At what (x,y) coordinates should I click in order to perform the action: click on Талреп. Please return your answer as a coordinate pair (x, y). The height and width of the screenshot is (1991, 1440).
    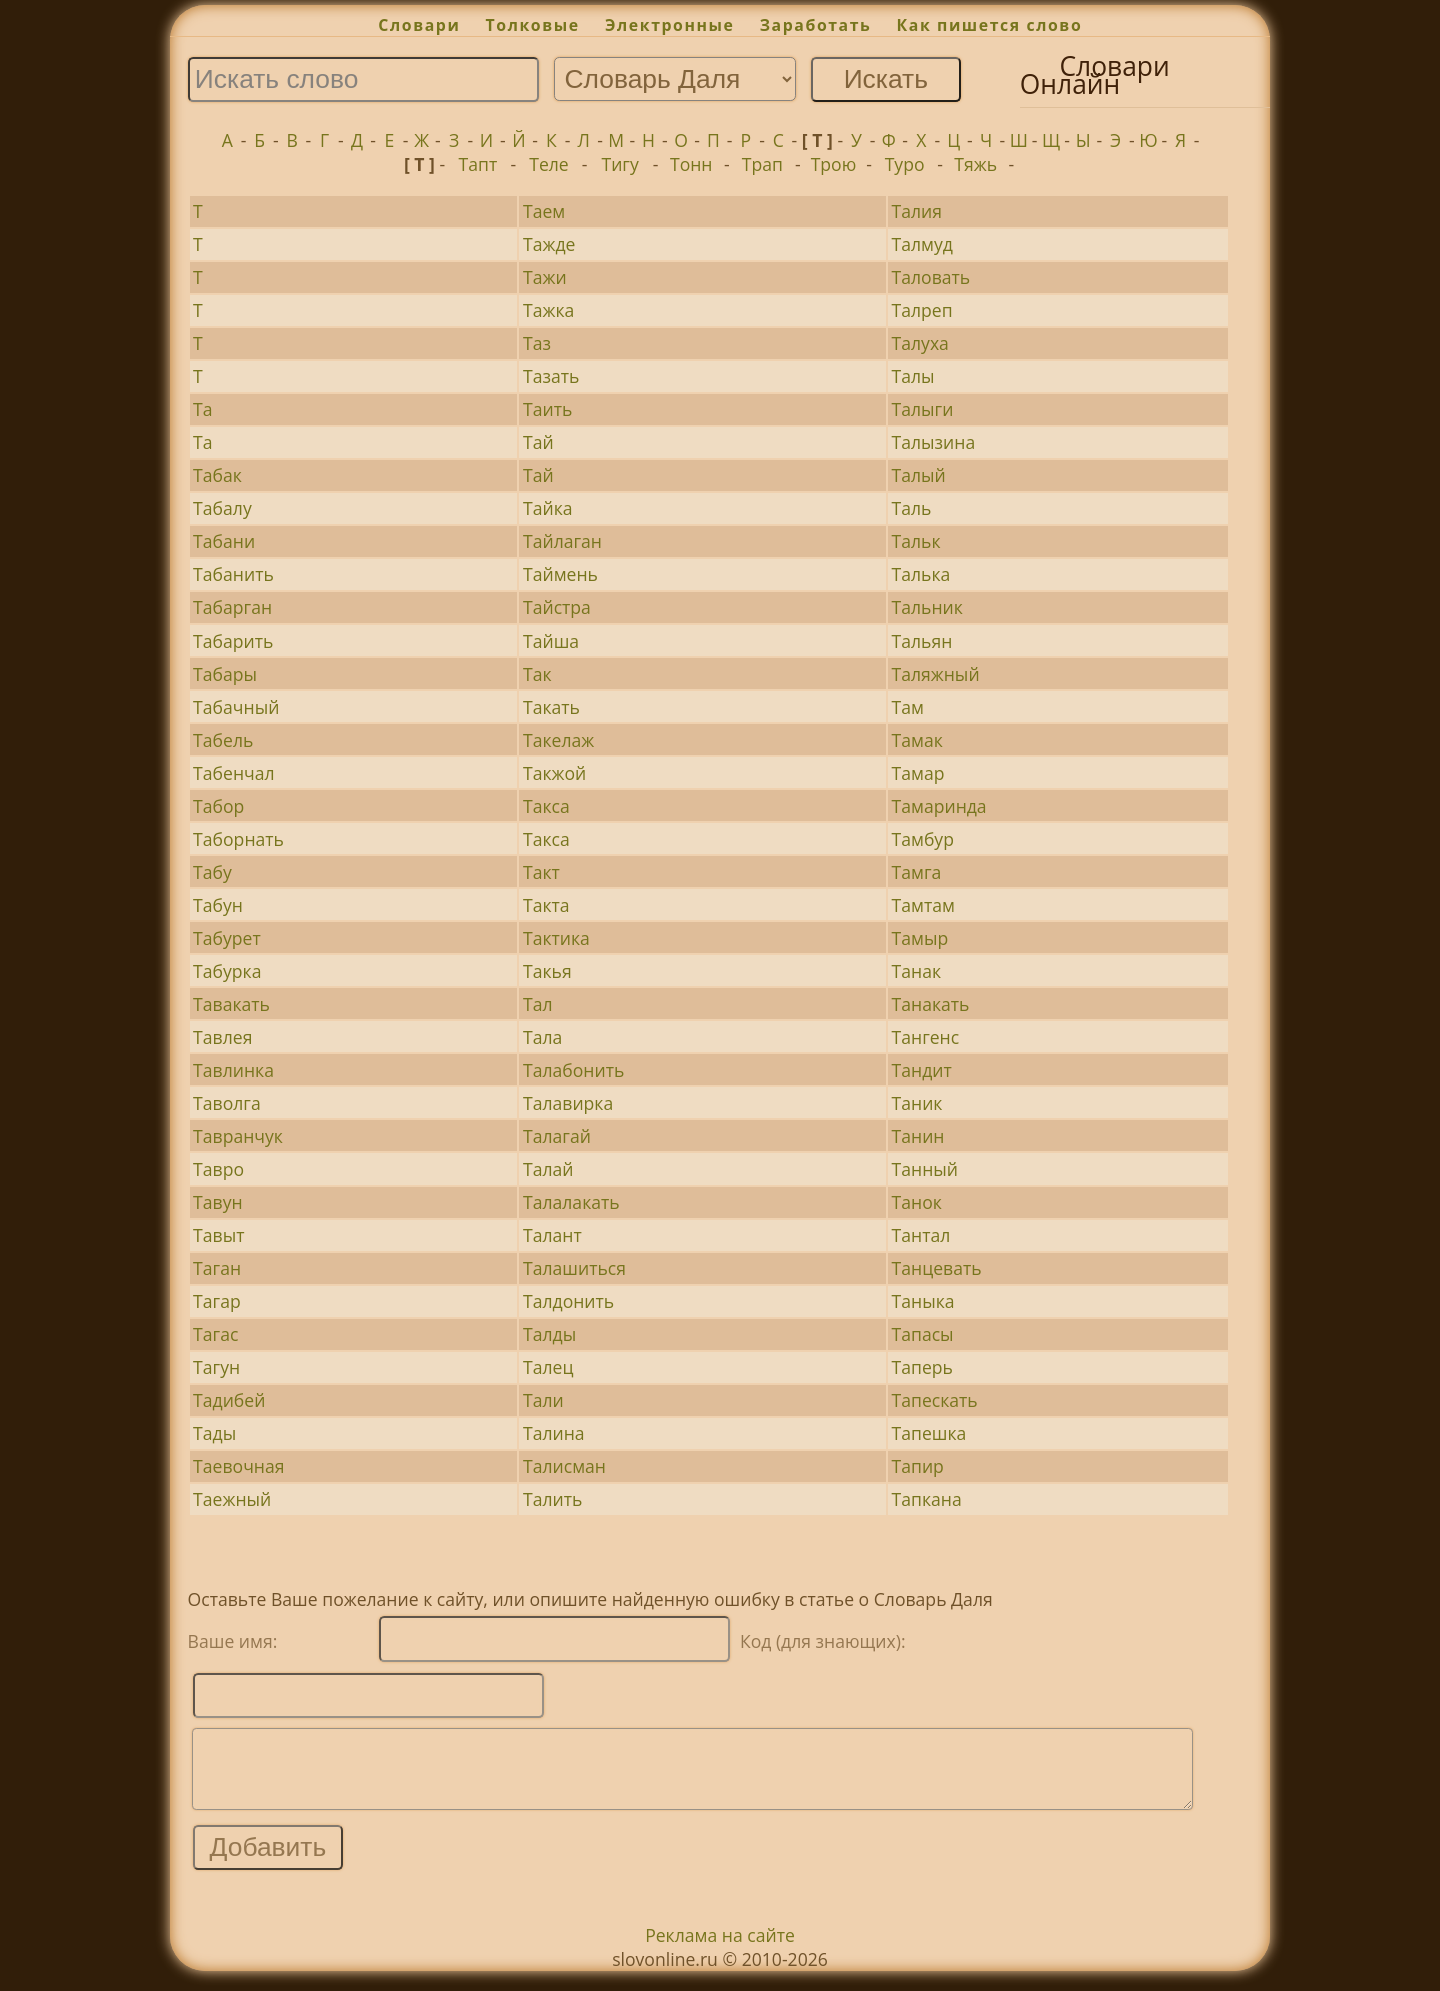
    Looking at the image, I should click on (922, 310).